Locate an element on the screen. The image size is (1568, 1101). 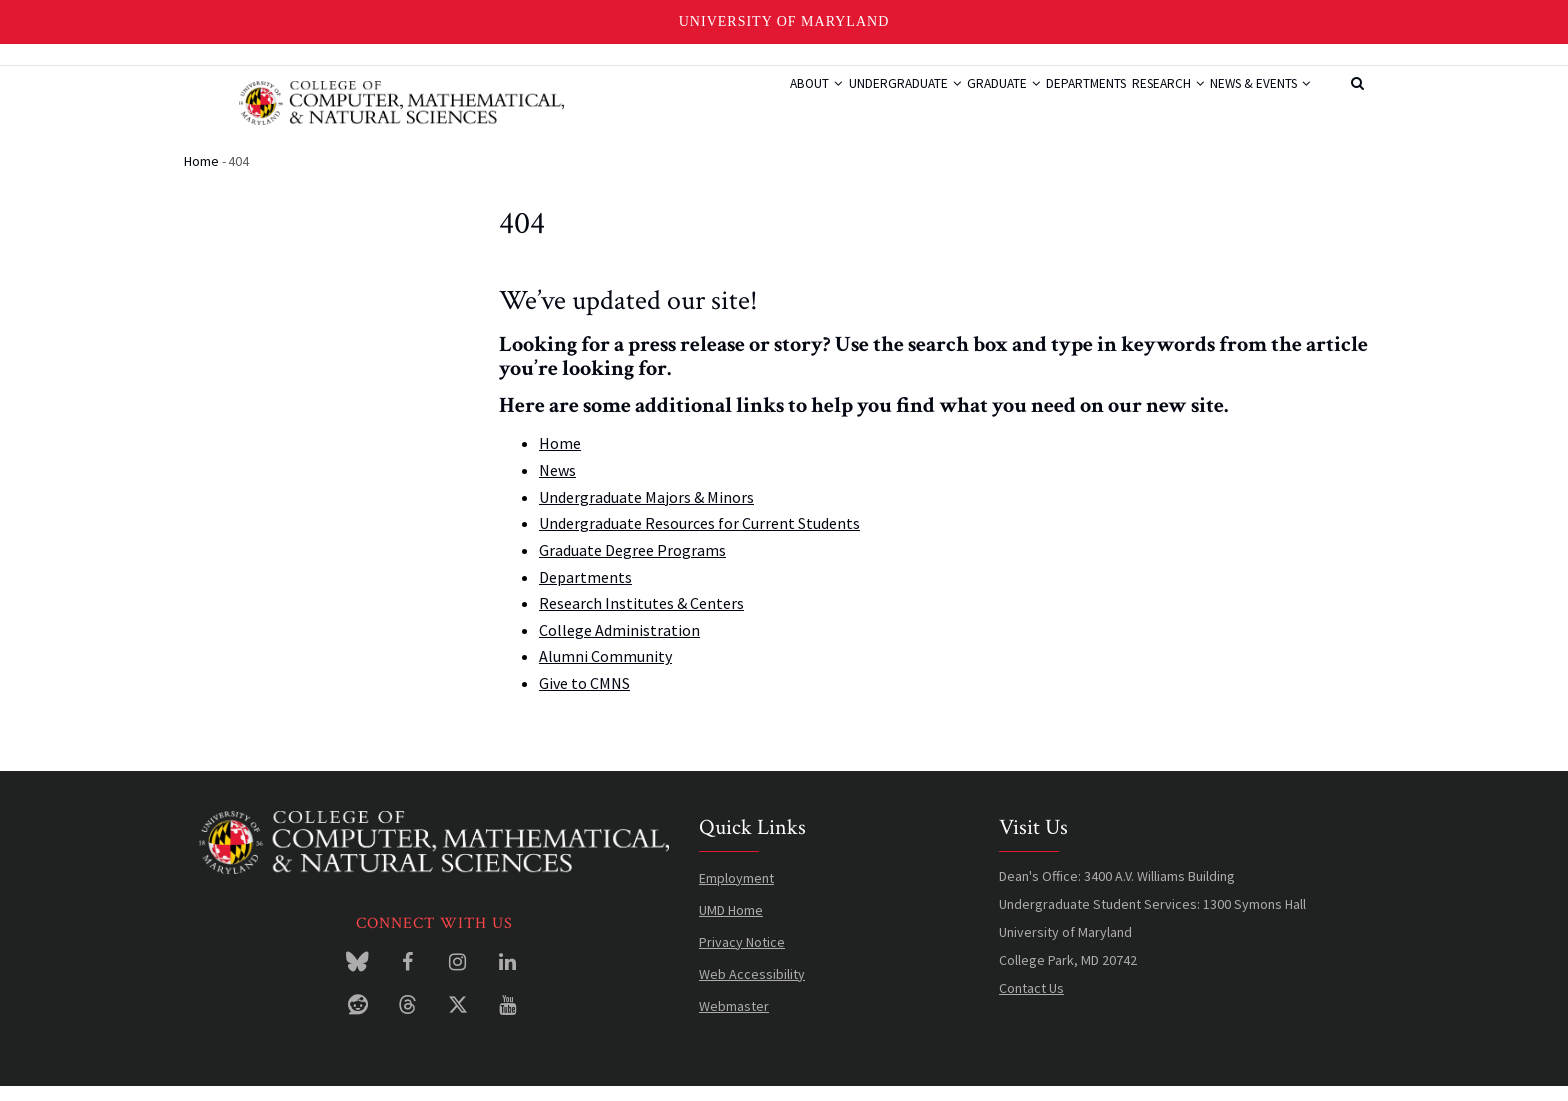
Alumni Community is located at coordinates (605, 672).